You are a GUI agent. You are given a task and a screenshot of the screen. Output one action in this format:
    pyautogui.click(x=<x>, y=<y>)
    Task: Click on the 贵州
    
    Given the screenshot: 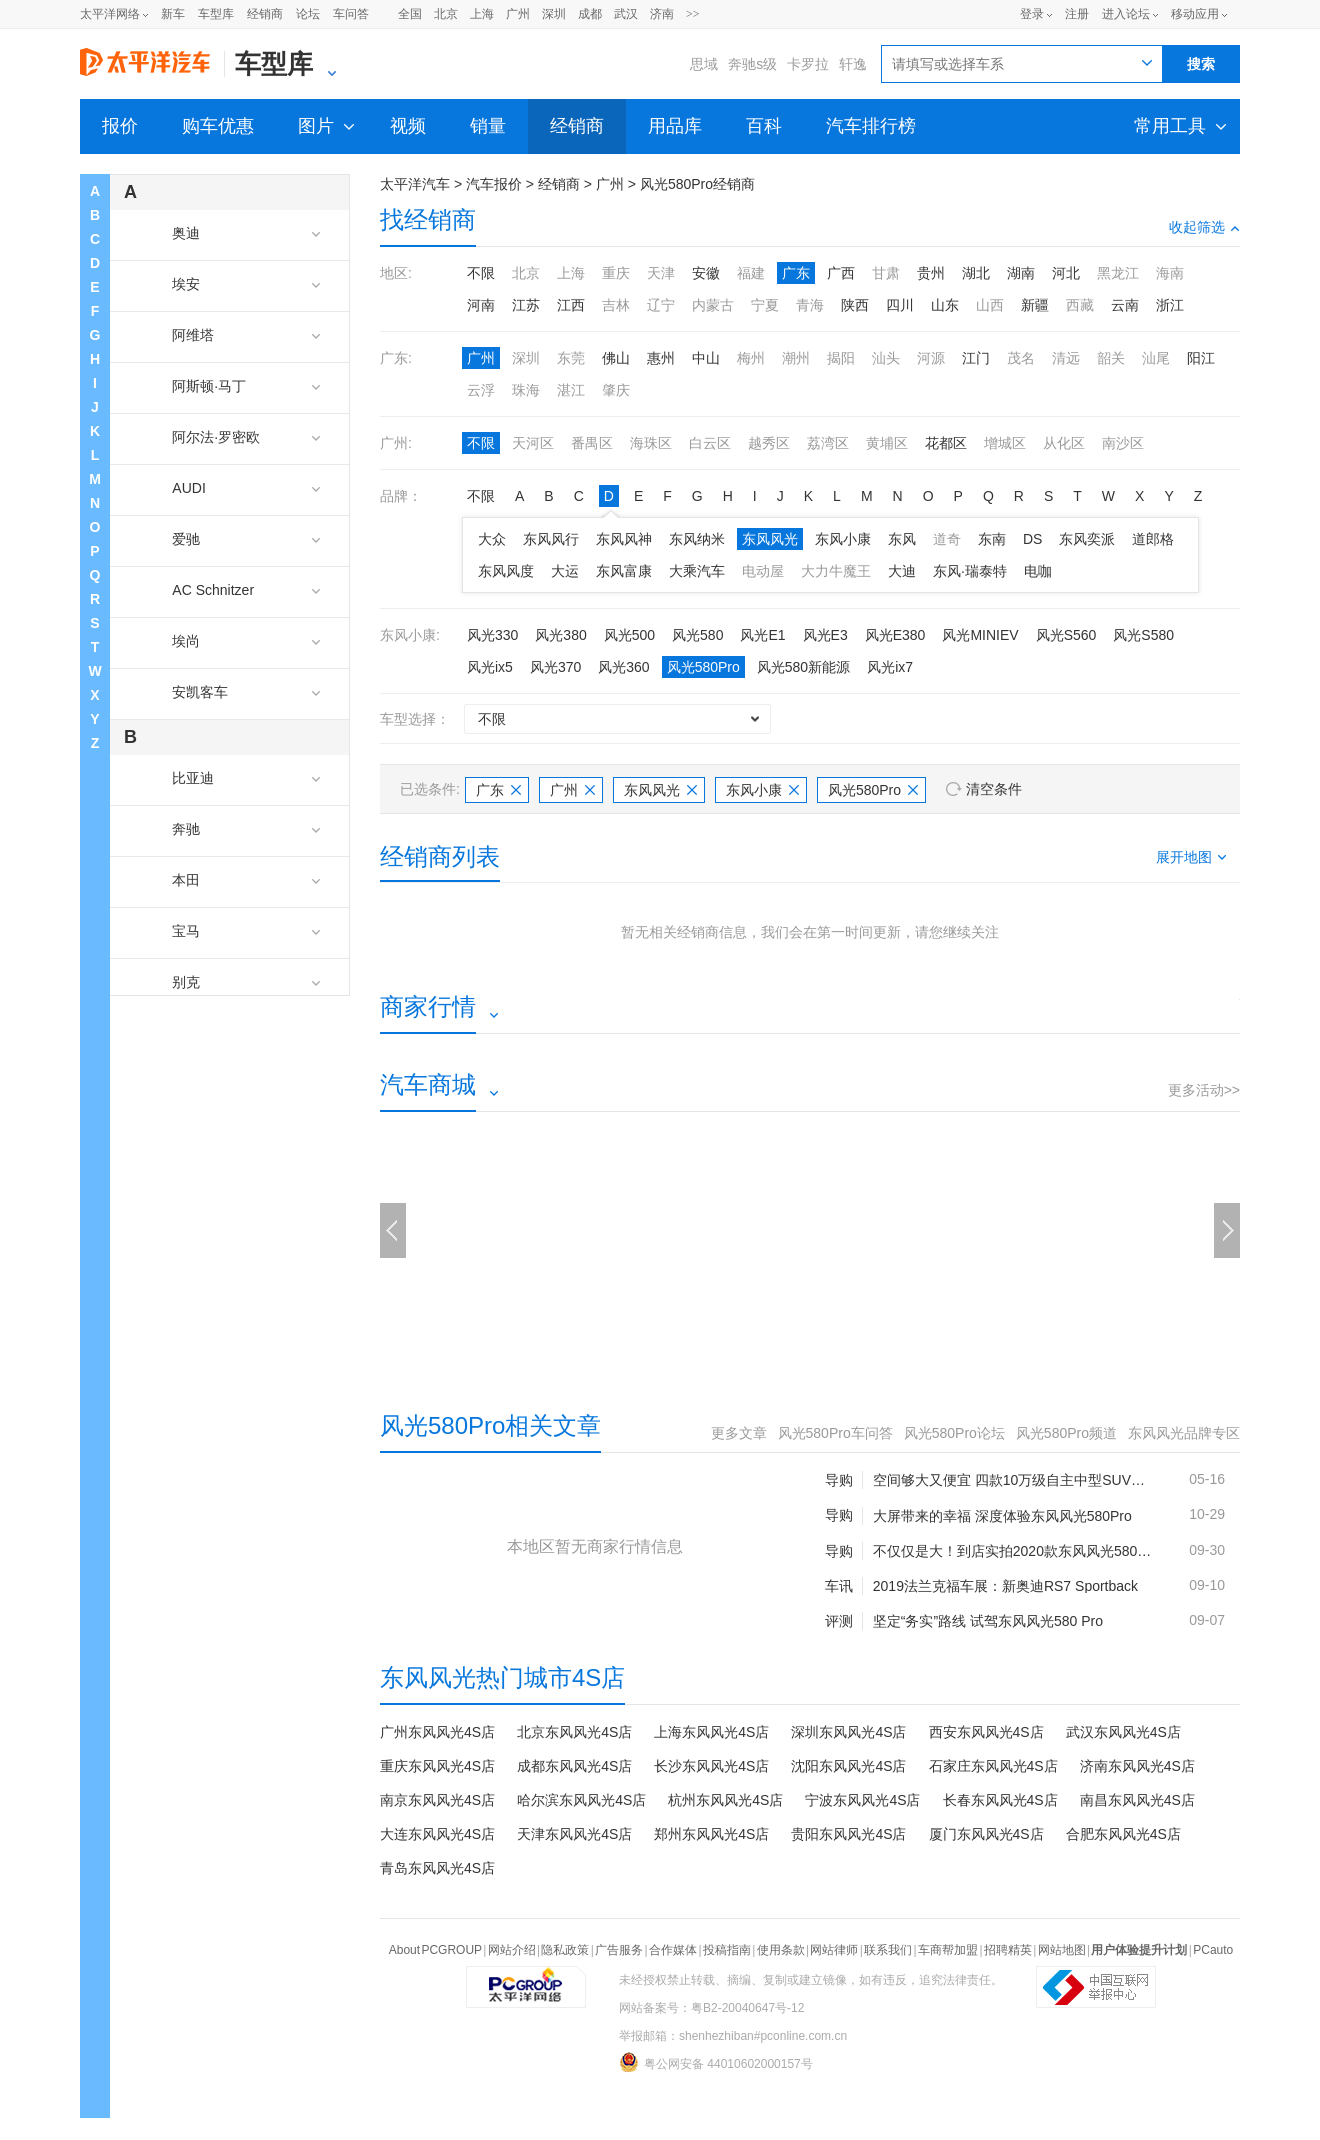 What is the action you would take?
    pyautogui.click(x=931, y=273)
    